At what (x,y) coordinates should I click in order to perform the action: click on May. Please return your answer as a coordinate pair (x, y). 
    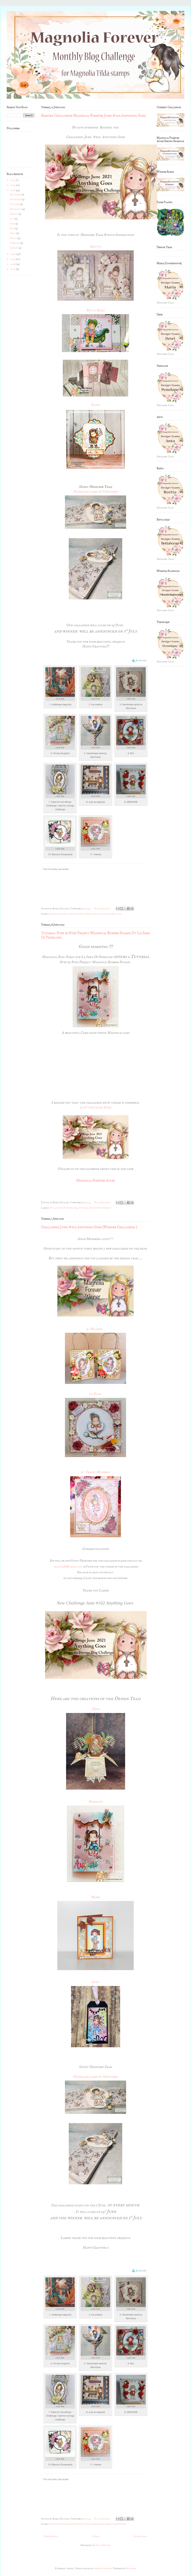
    Looking at the image, I should click on (12, 228).